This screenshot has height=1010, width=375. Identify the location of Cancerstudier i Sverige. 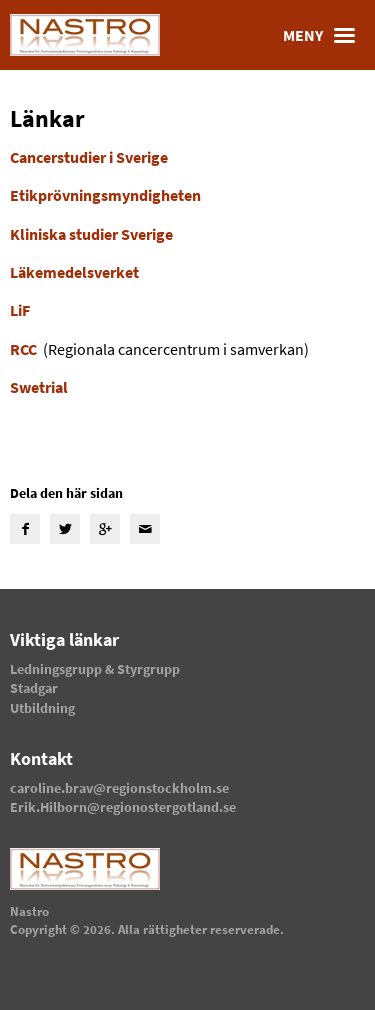
(89, 157).